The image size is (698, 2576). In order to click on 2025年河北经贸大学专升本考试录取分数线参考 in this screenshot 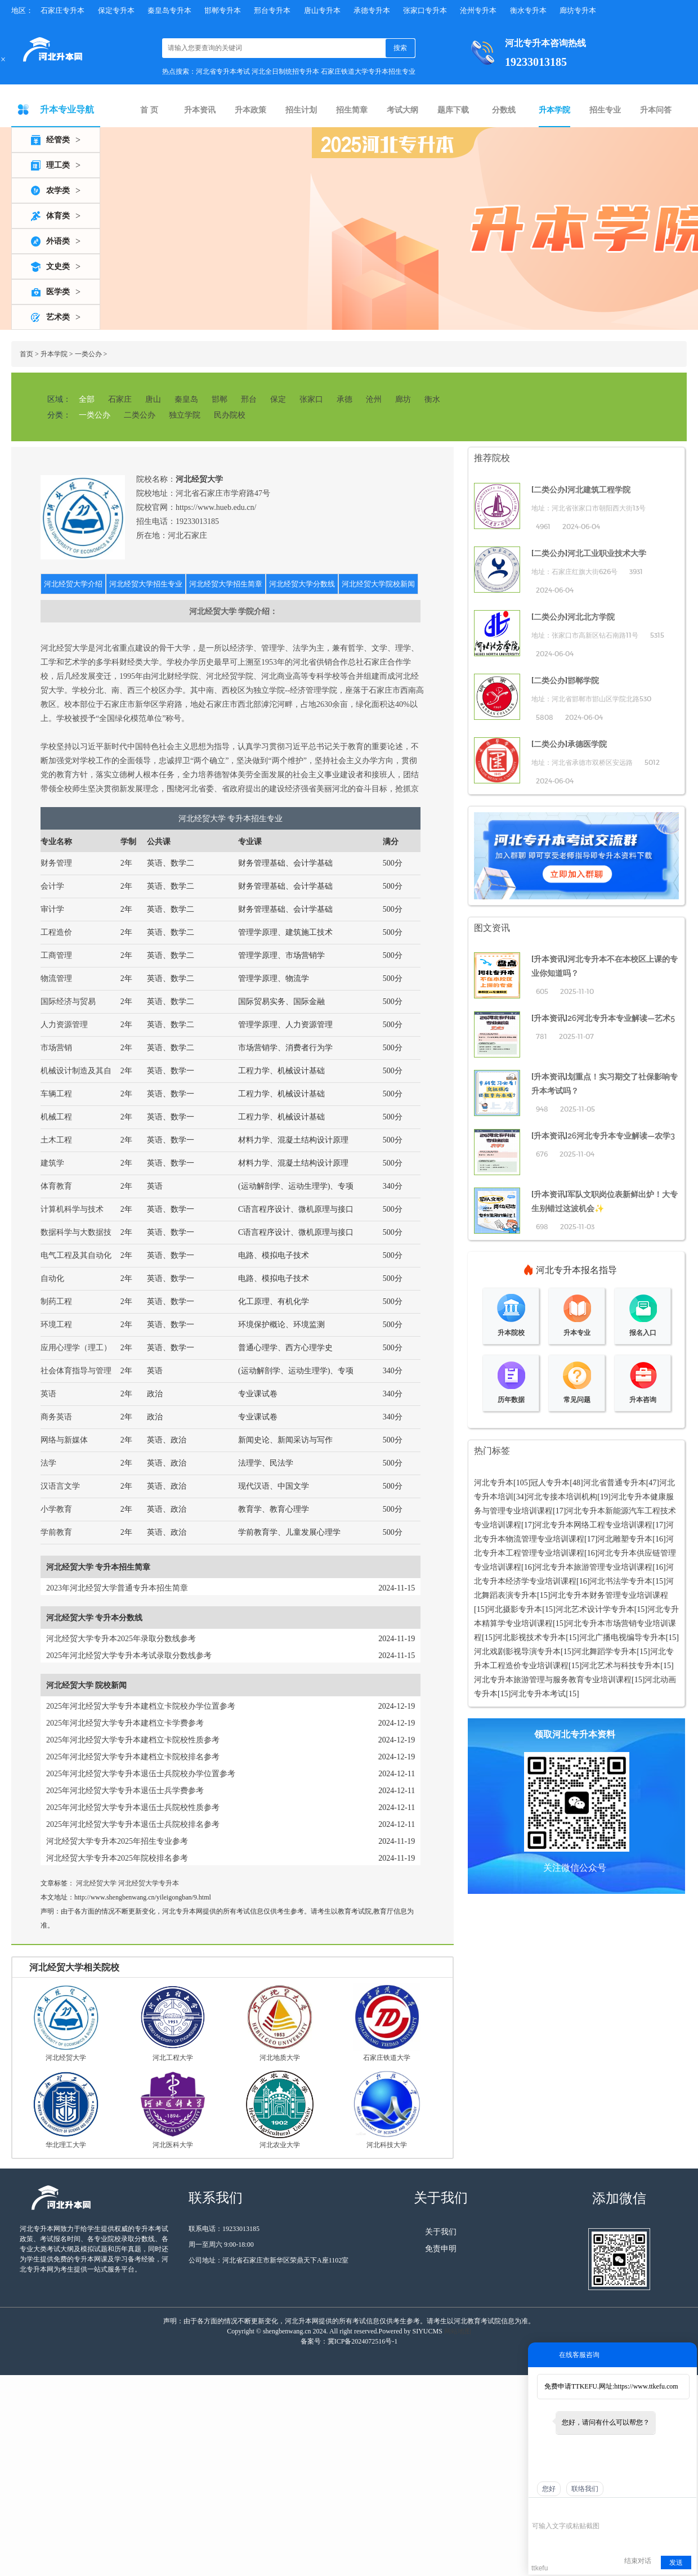, I will do `click(129, 1655)`.